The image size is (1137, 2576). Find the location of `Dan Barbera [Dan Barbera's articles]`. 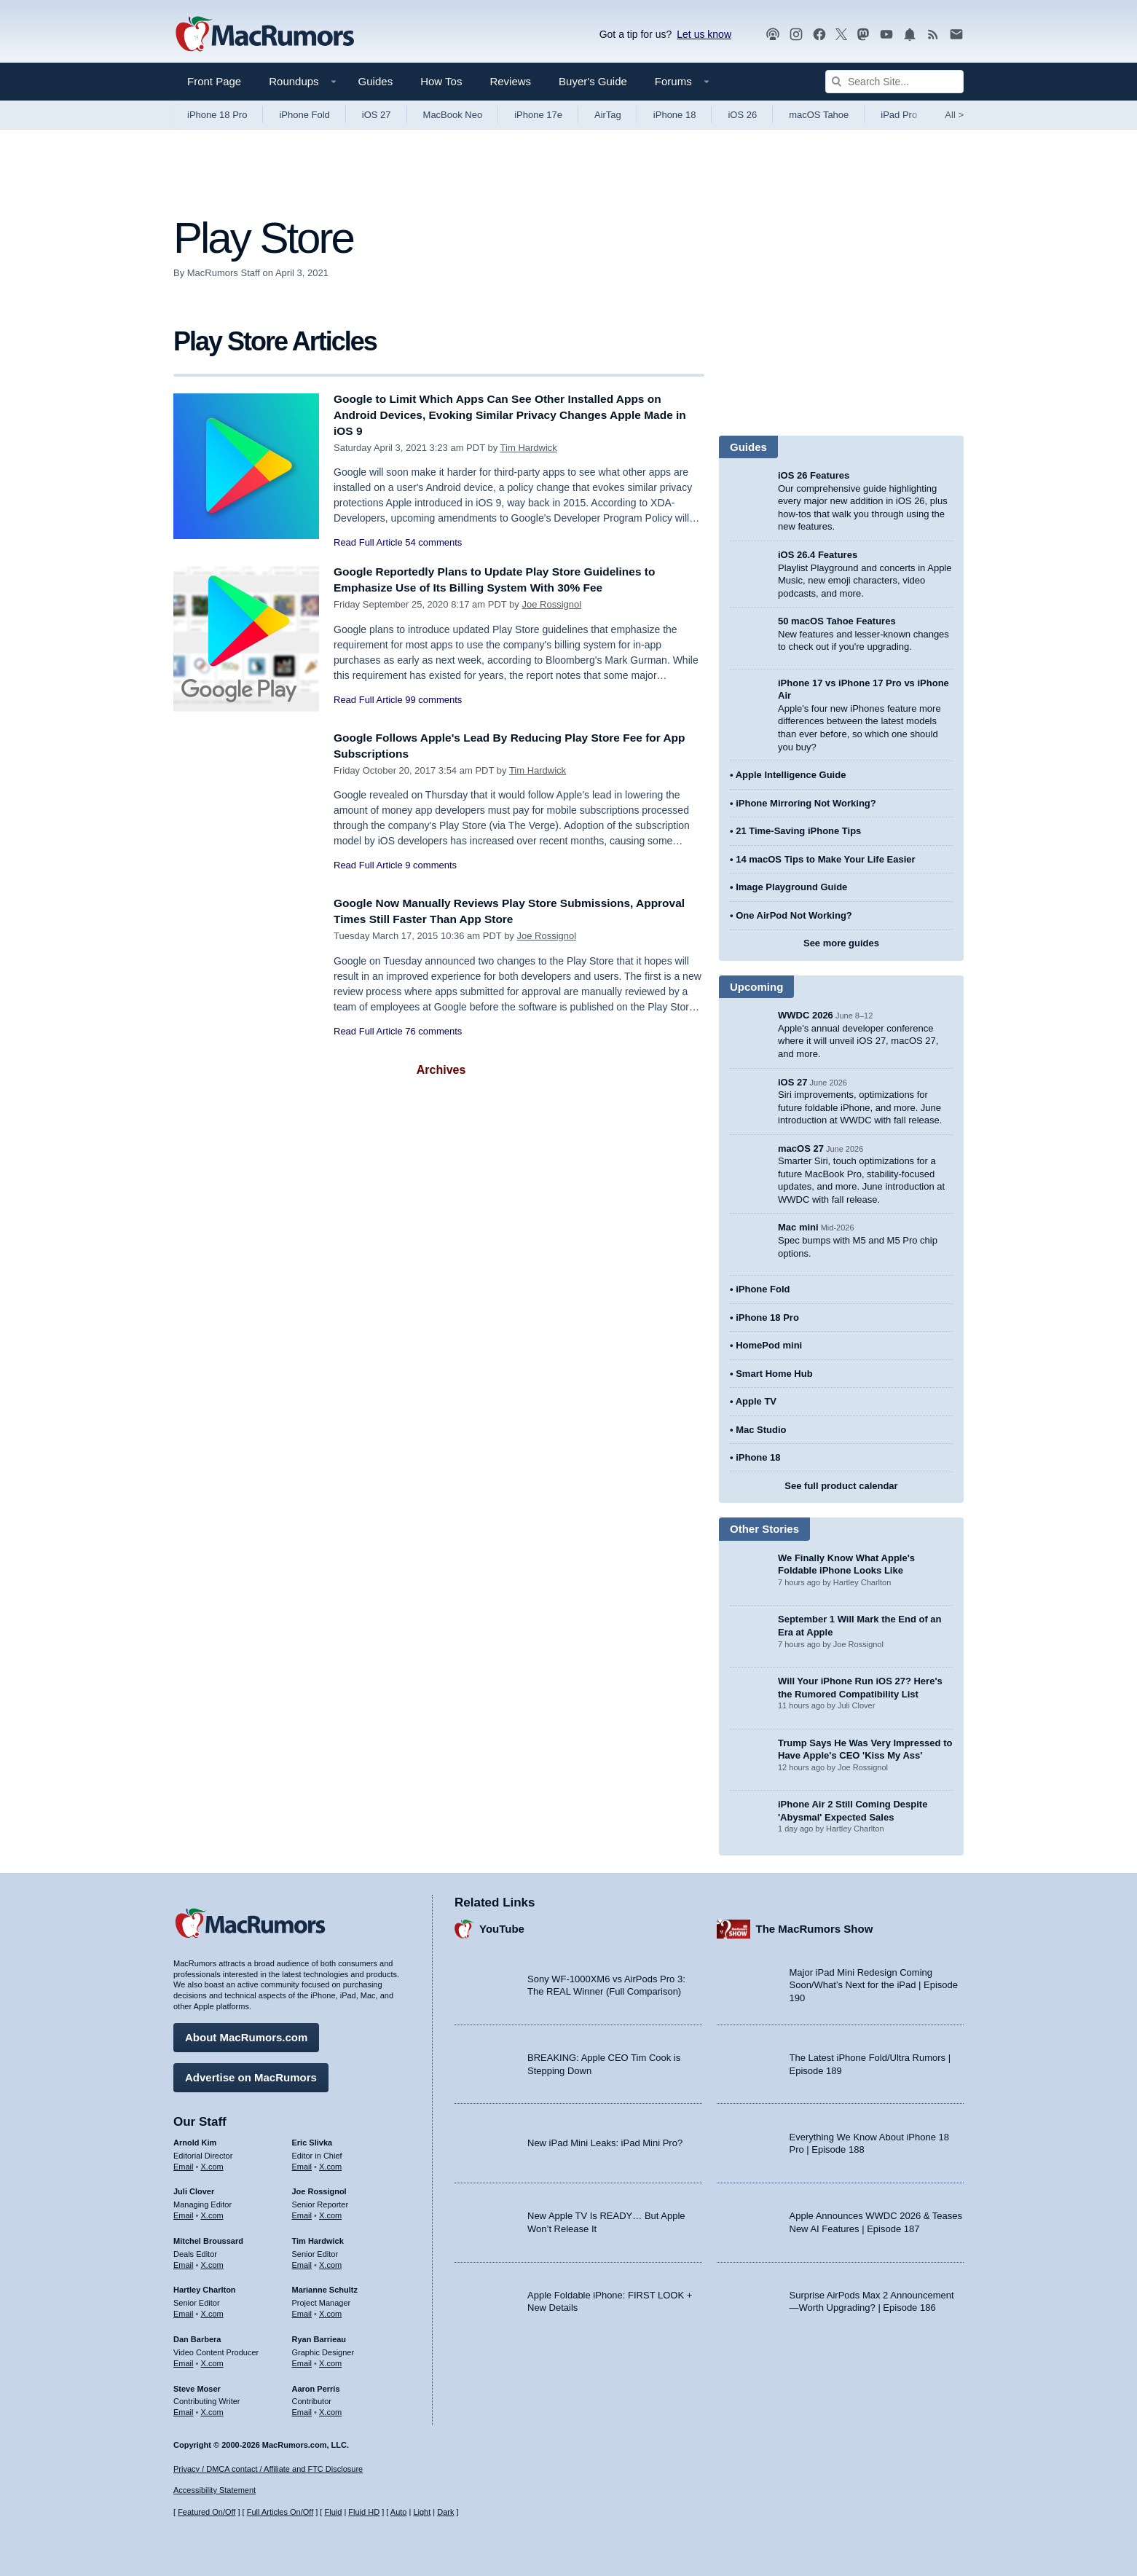

Dan Barbera [Dan Barbera's articles] is located at coordinates (197, 2335).